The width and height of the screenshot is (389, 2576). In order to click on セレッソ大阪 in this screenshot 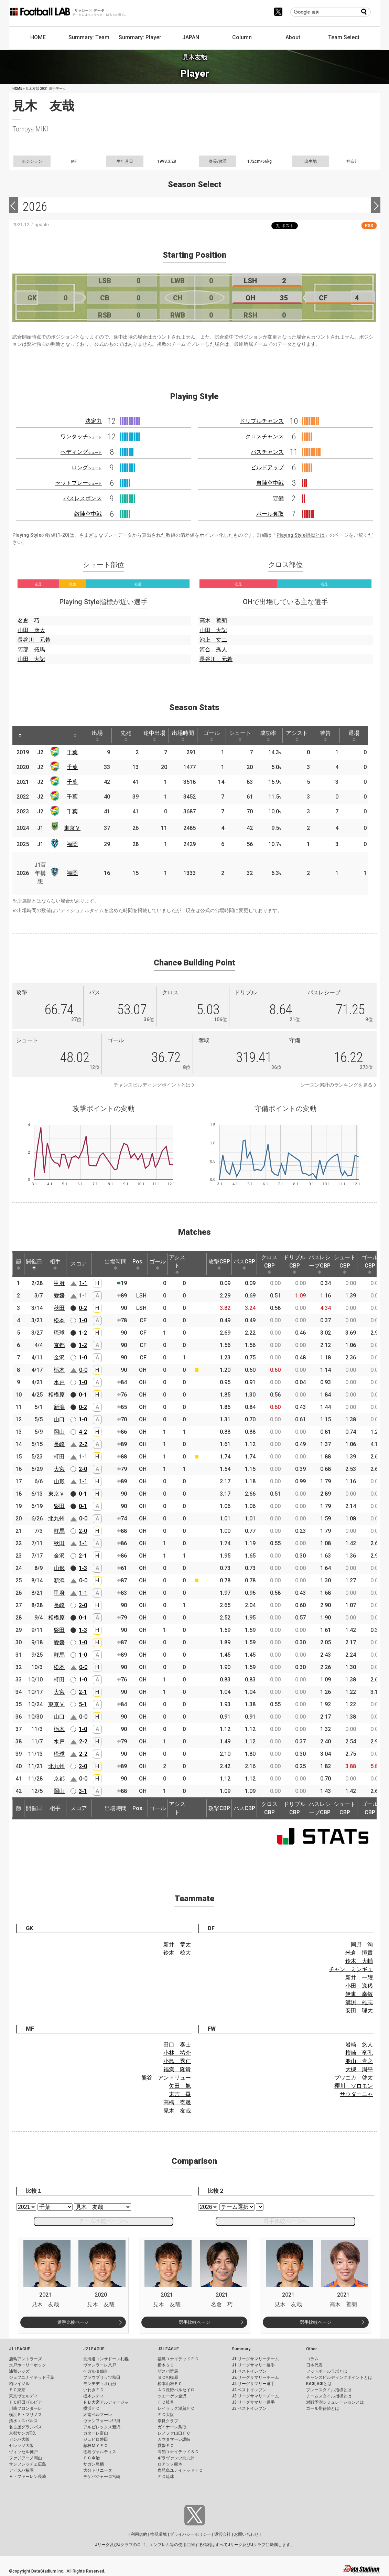, I will do `click(21, 2445)`.